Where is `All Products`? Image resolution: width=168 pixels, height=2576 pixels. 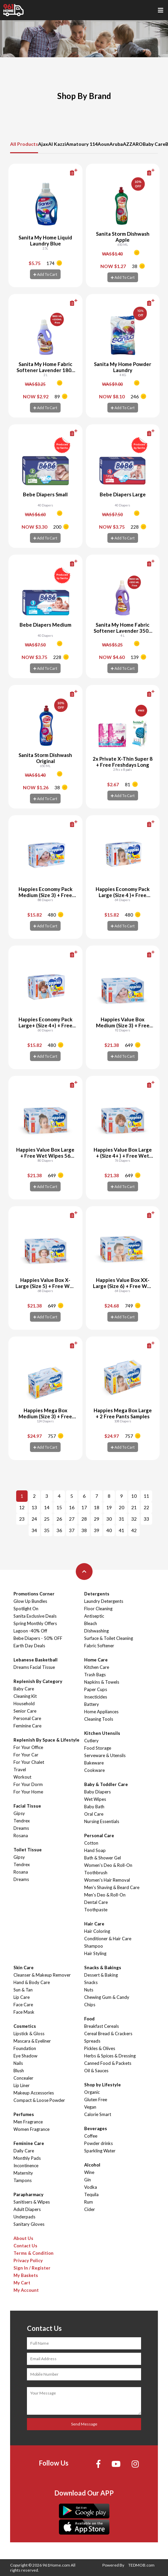
All Products is located at coordinates (24, 144).